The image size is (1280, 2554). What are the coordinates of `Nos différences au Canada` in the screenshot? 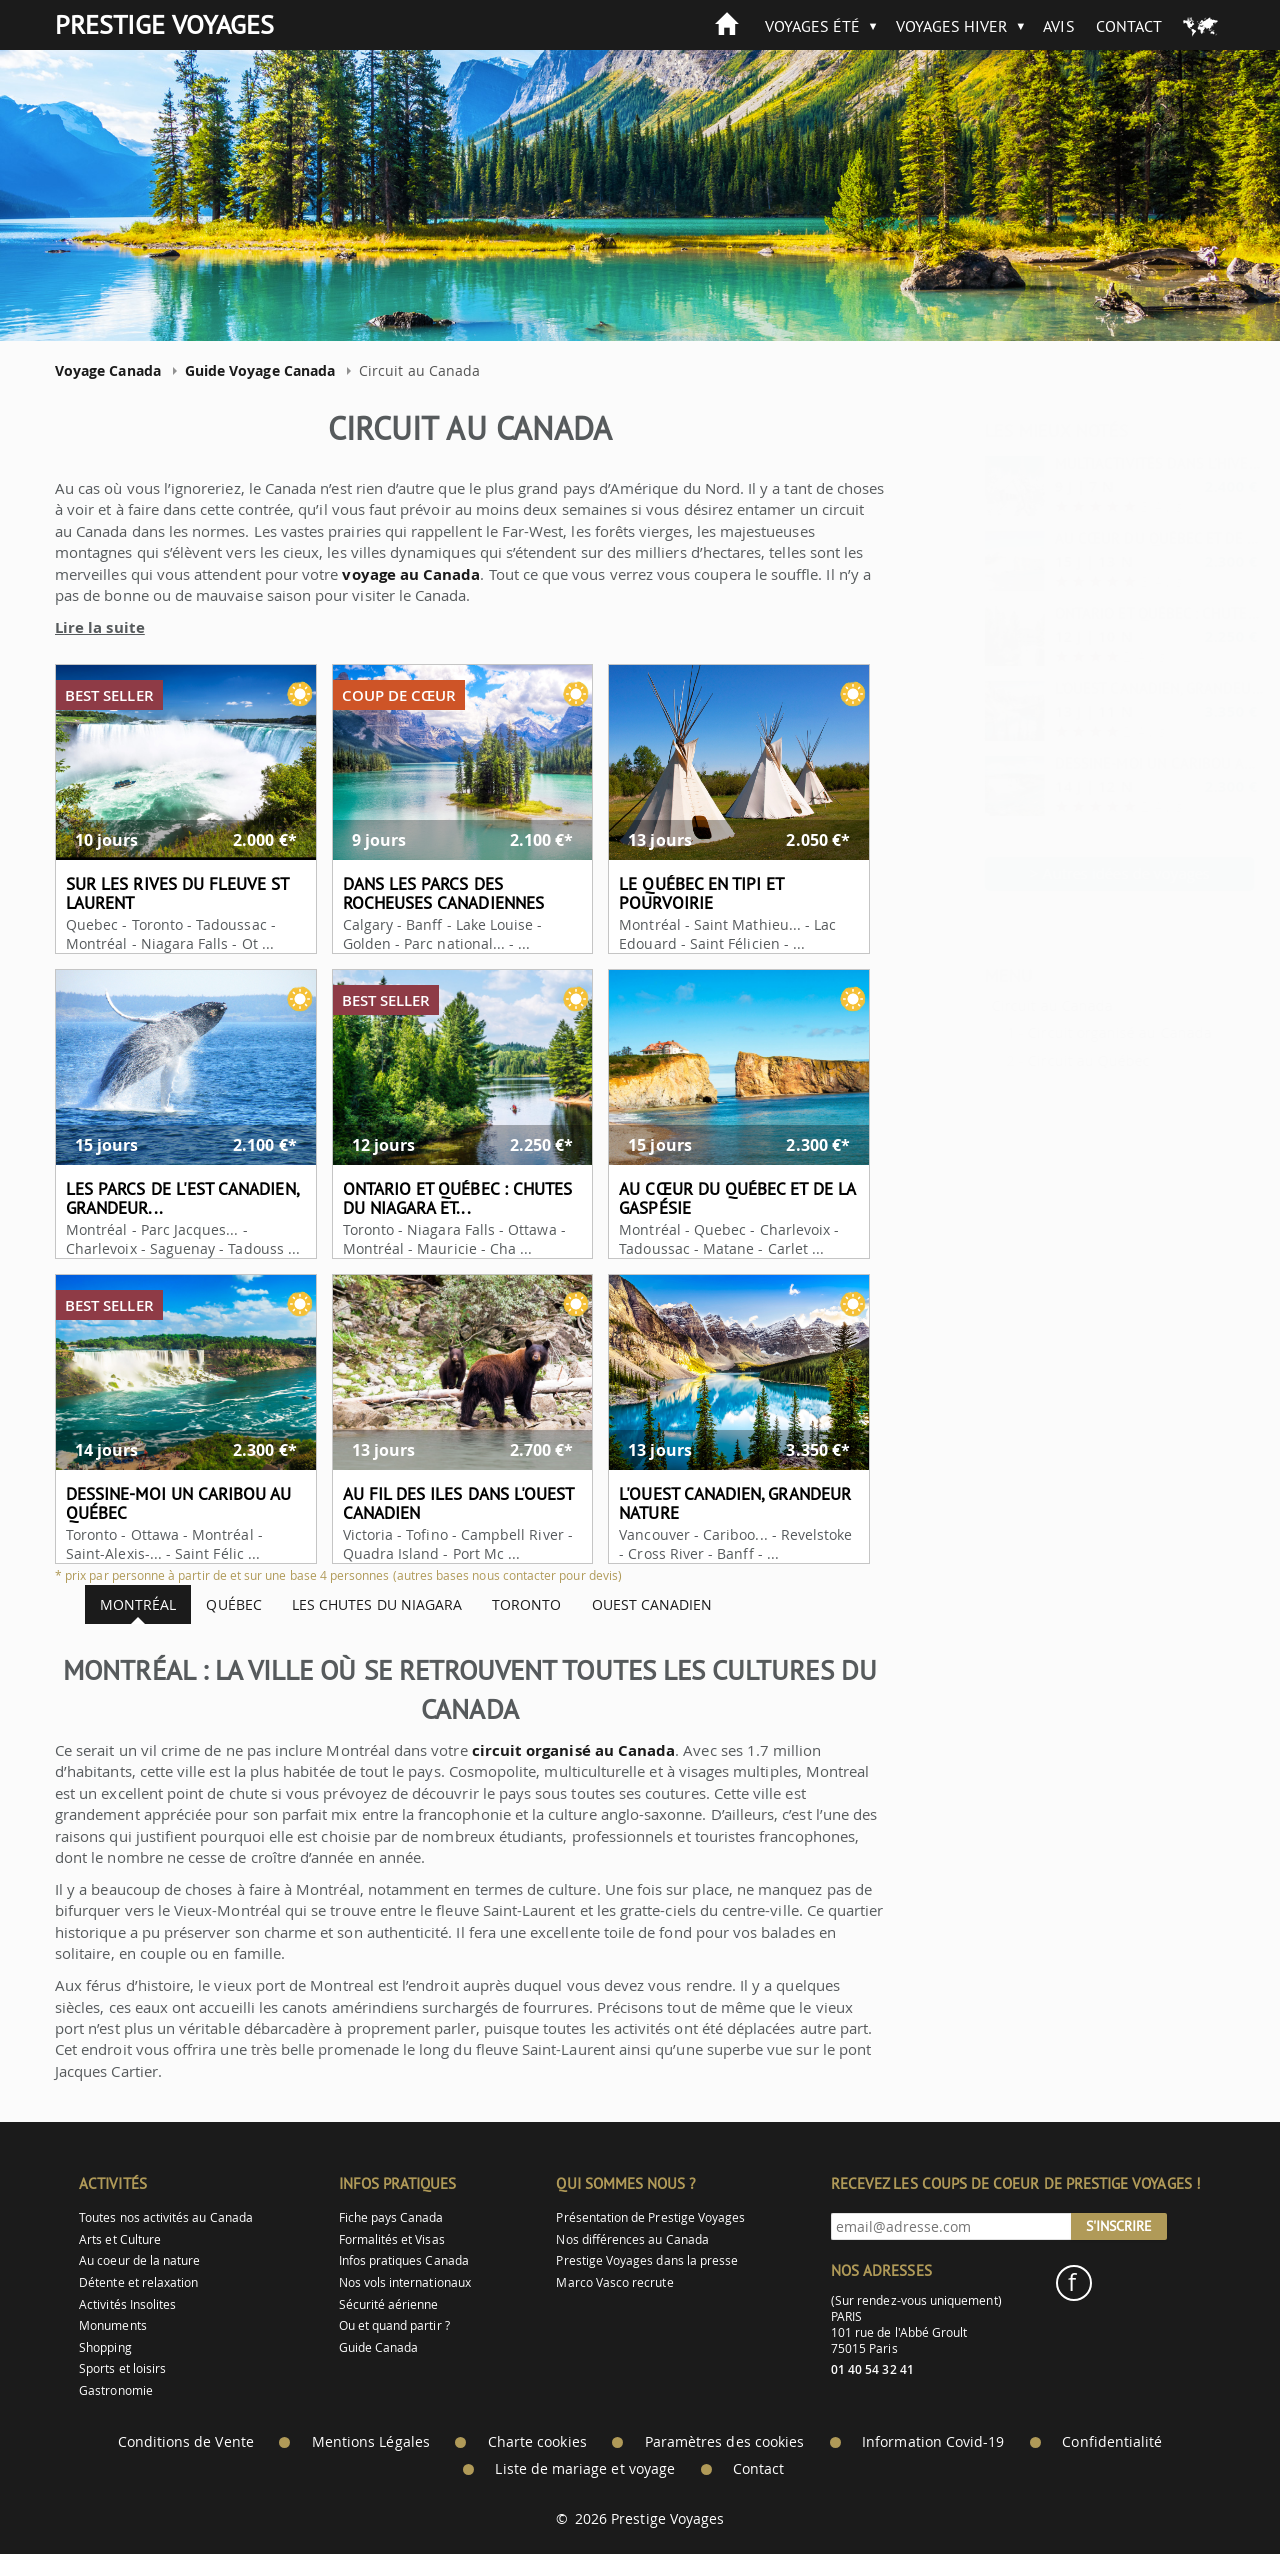 It's located at (632, 2239).